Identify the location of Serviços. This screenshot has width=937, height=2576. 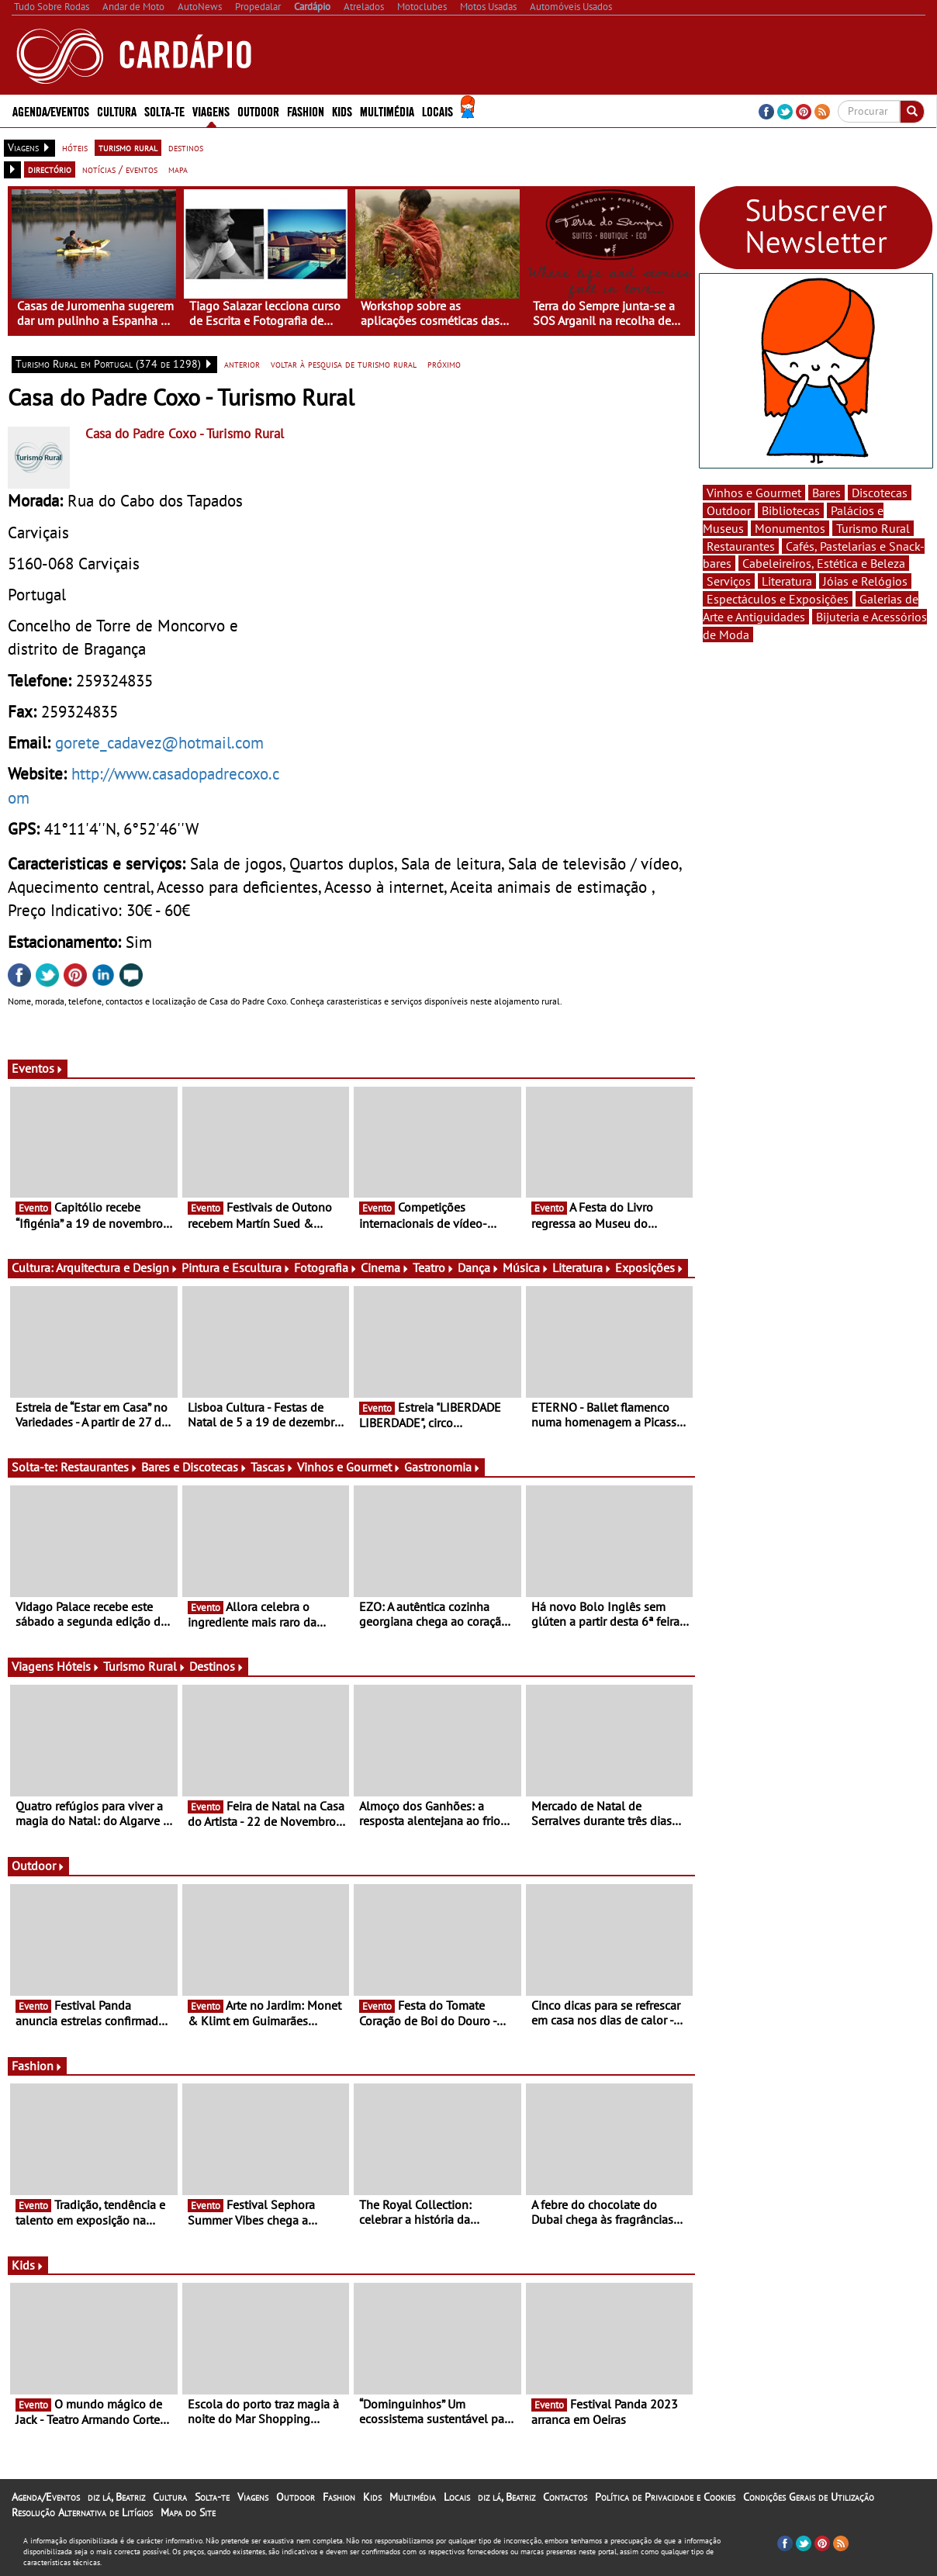
(729, 581).